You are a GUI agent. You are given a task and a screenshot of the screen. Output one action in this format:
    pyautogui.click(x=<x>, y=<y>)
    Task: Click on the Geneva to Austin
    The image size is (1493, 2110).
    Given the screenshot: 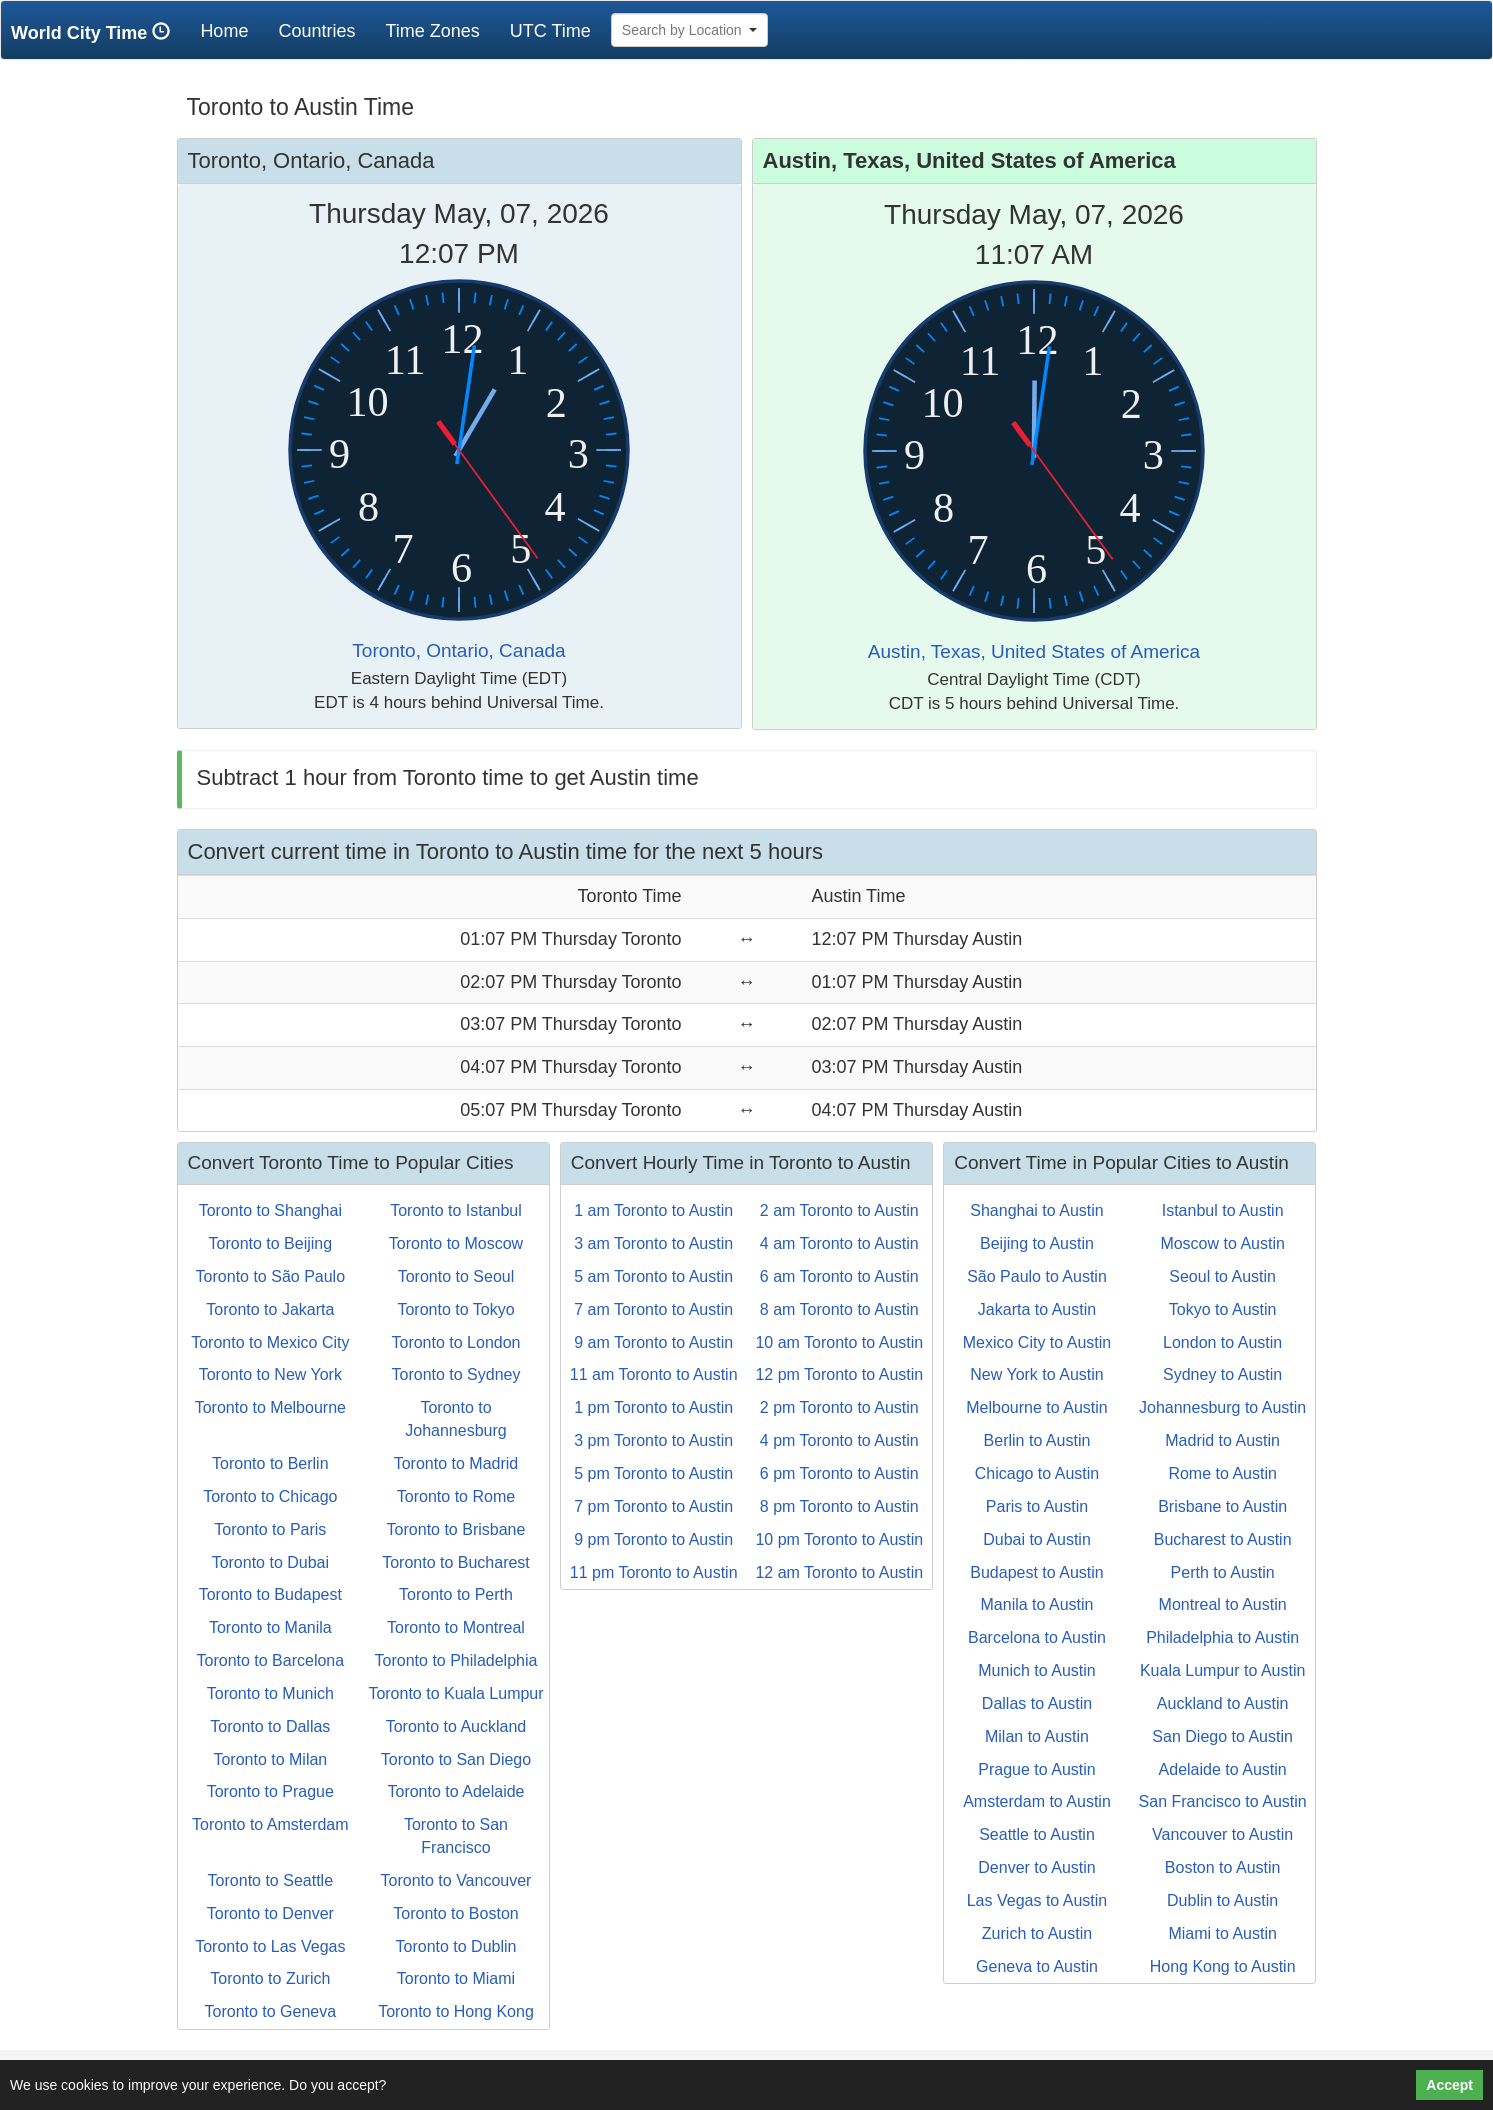 What is the action you would take?
    pyautogui.click(x=1037, y=1966)
    